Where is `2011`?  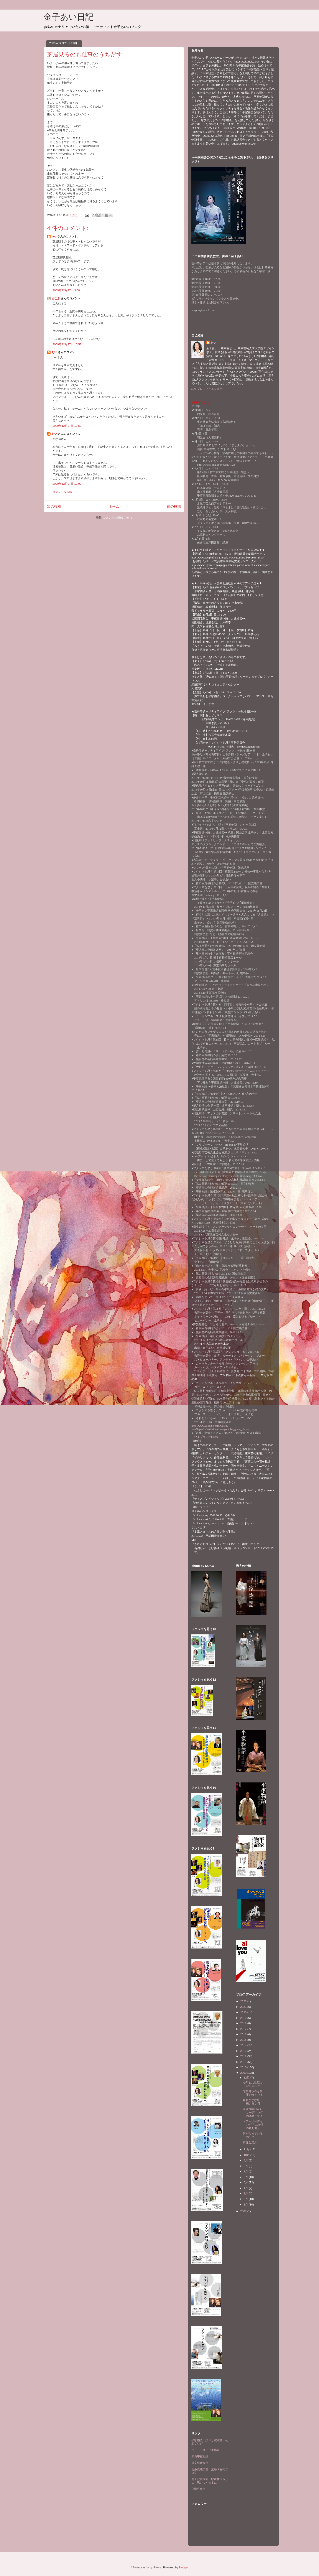 2011 is located at coordinates (243, 2062).